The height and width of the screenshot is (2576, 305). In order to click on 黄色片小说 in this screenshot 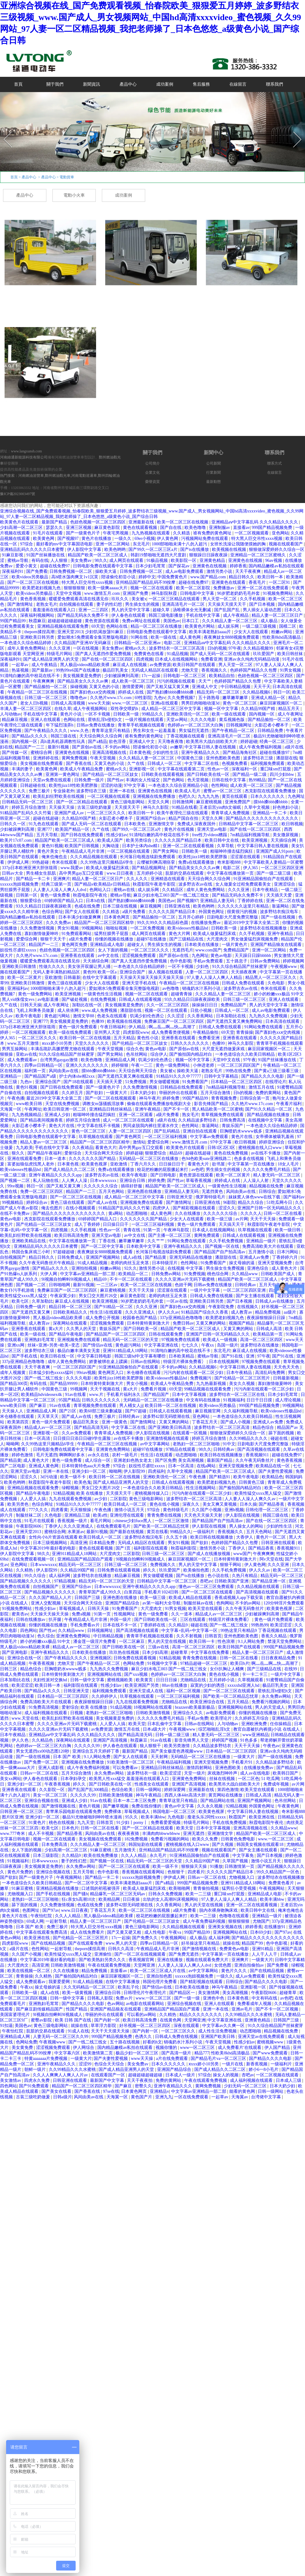, I will do `click(71, 714)`.